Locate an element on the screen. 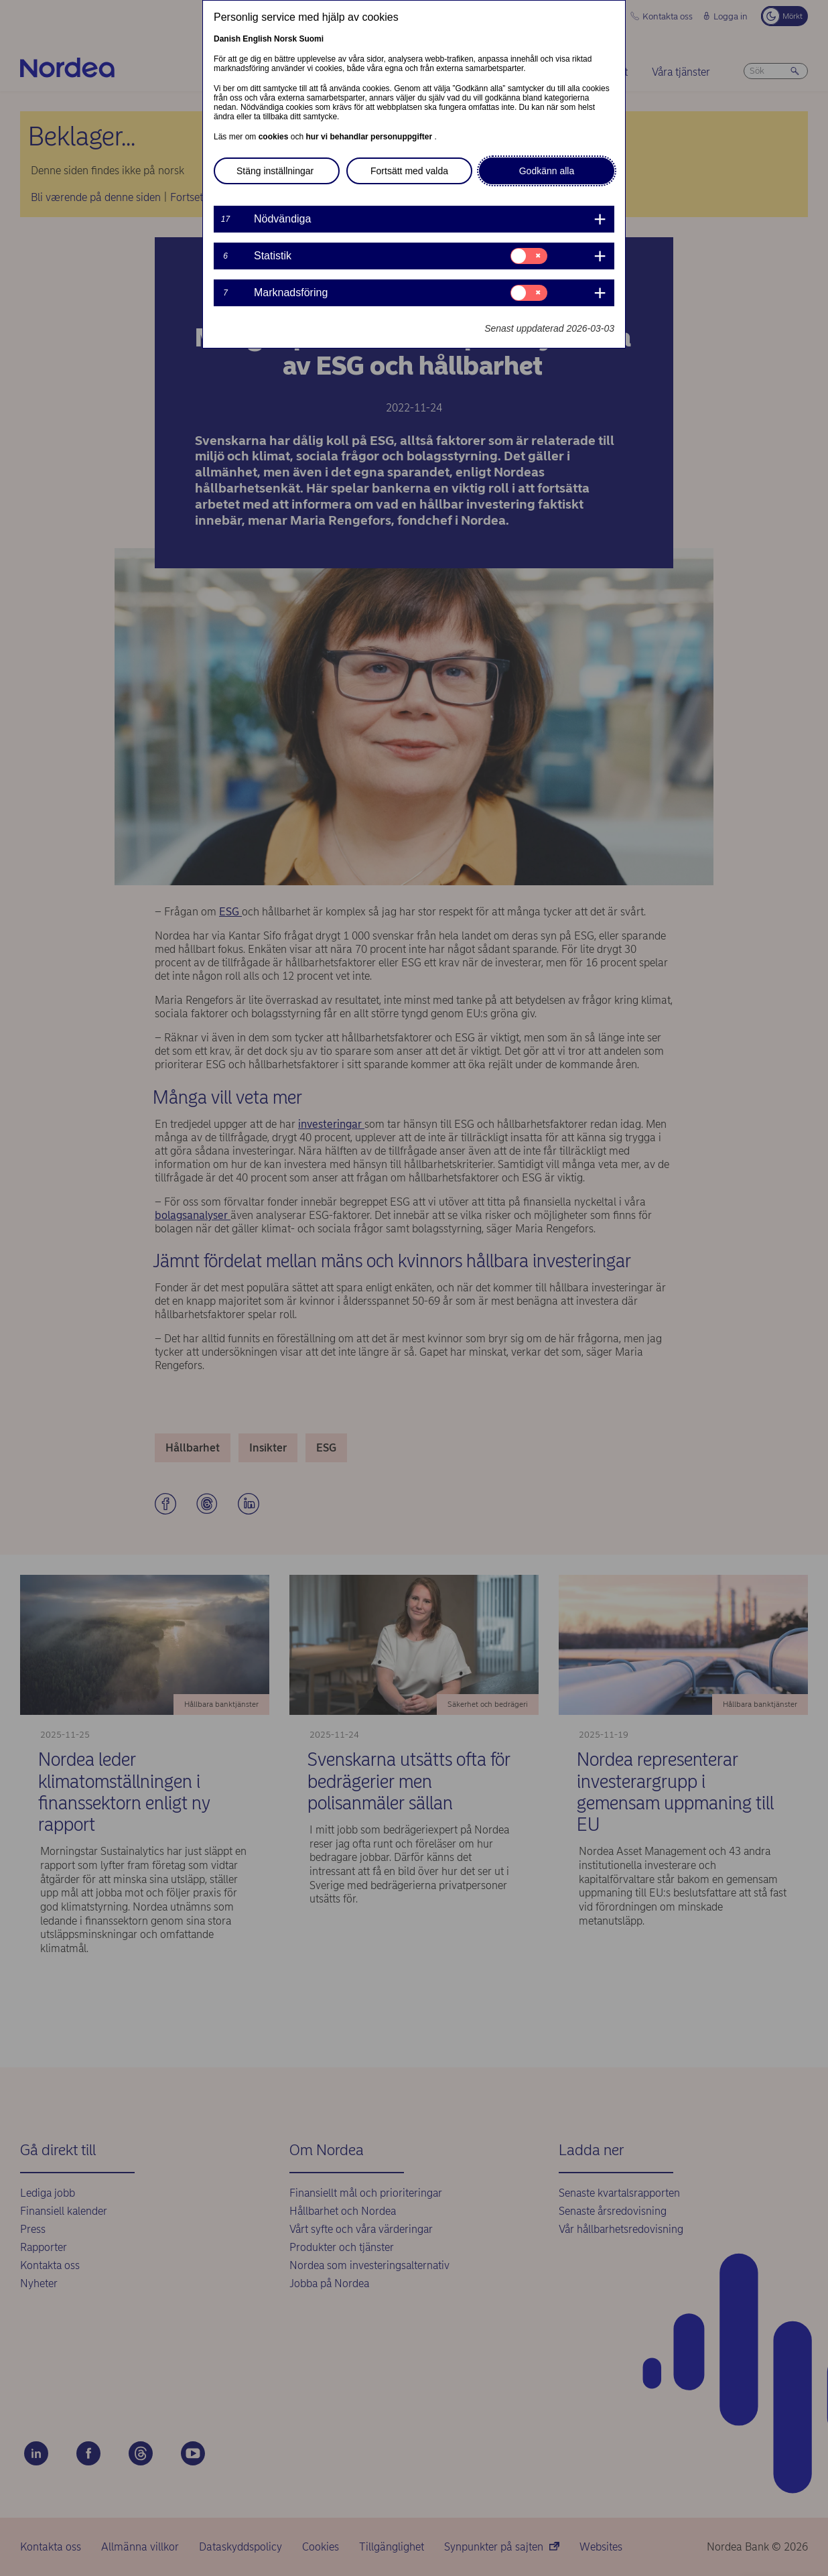 This screenshot has height=2576, width=828. cookies is located at coordinates (275, 136).